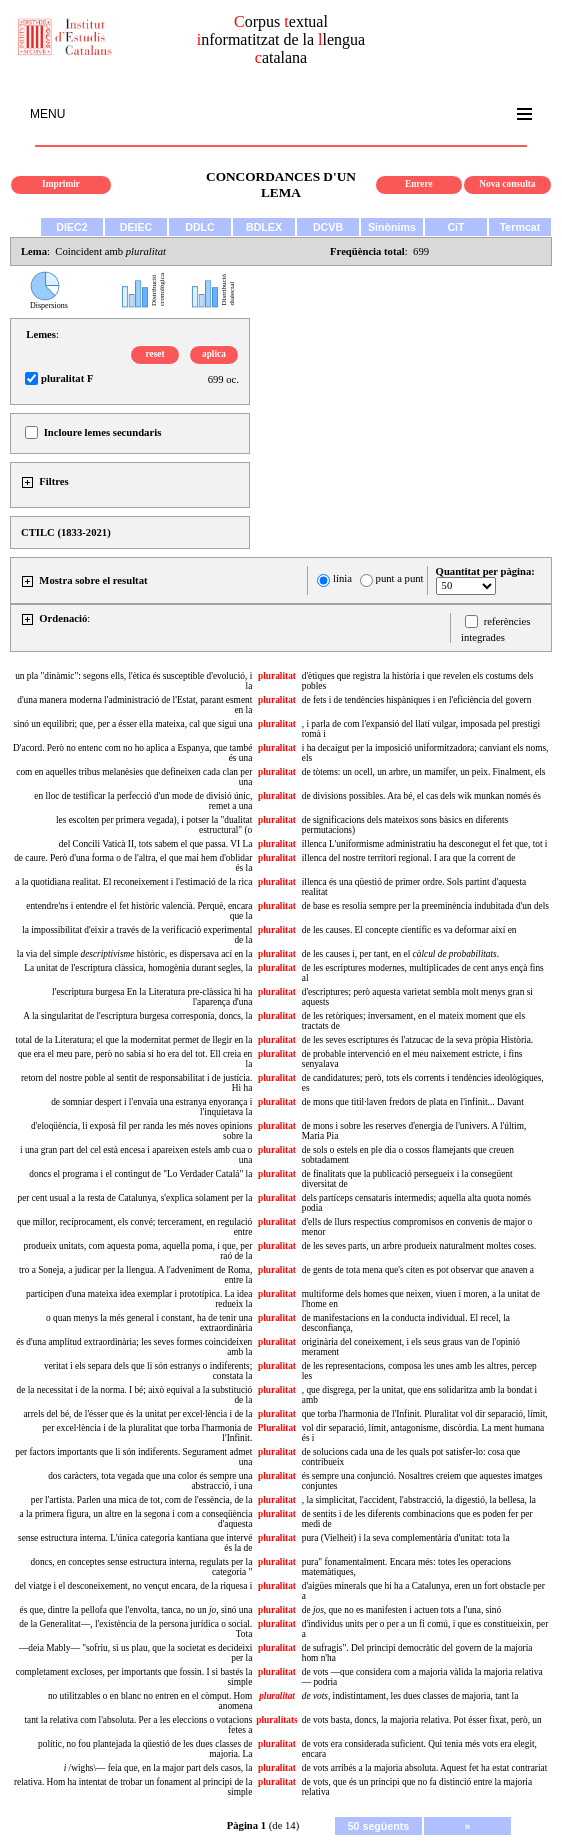  I want to click on Termcat, so click(520, 227).